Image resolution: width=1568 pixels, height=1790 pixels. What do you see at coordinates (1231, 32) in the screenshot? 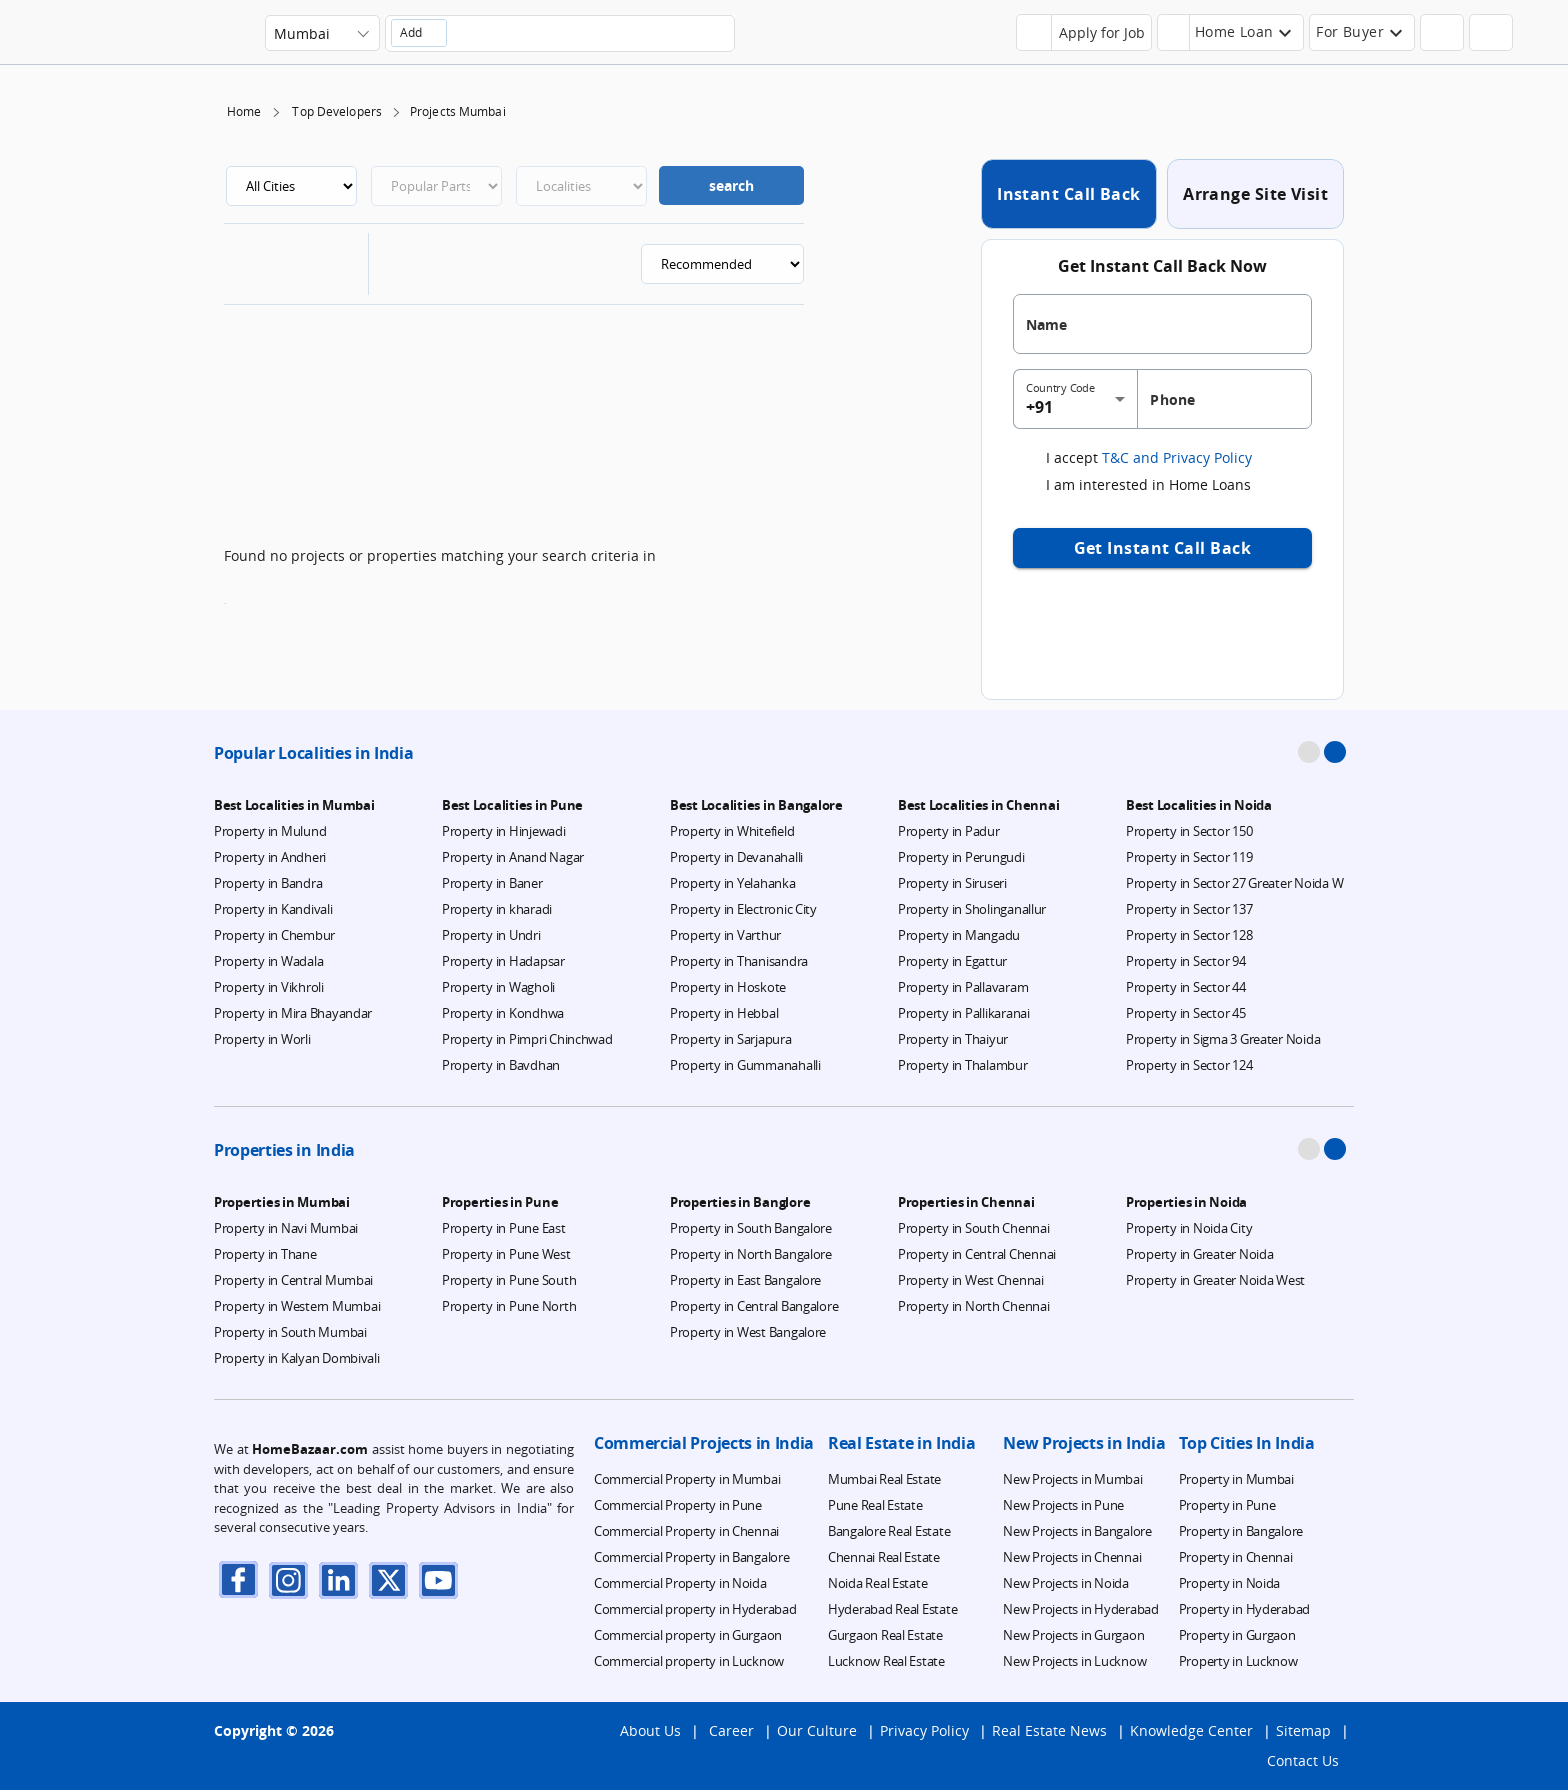
I see `[header-button]` at bounding box center [1231, 32].